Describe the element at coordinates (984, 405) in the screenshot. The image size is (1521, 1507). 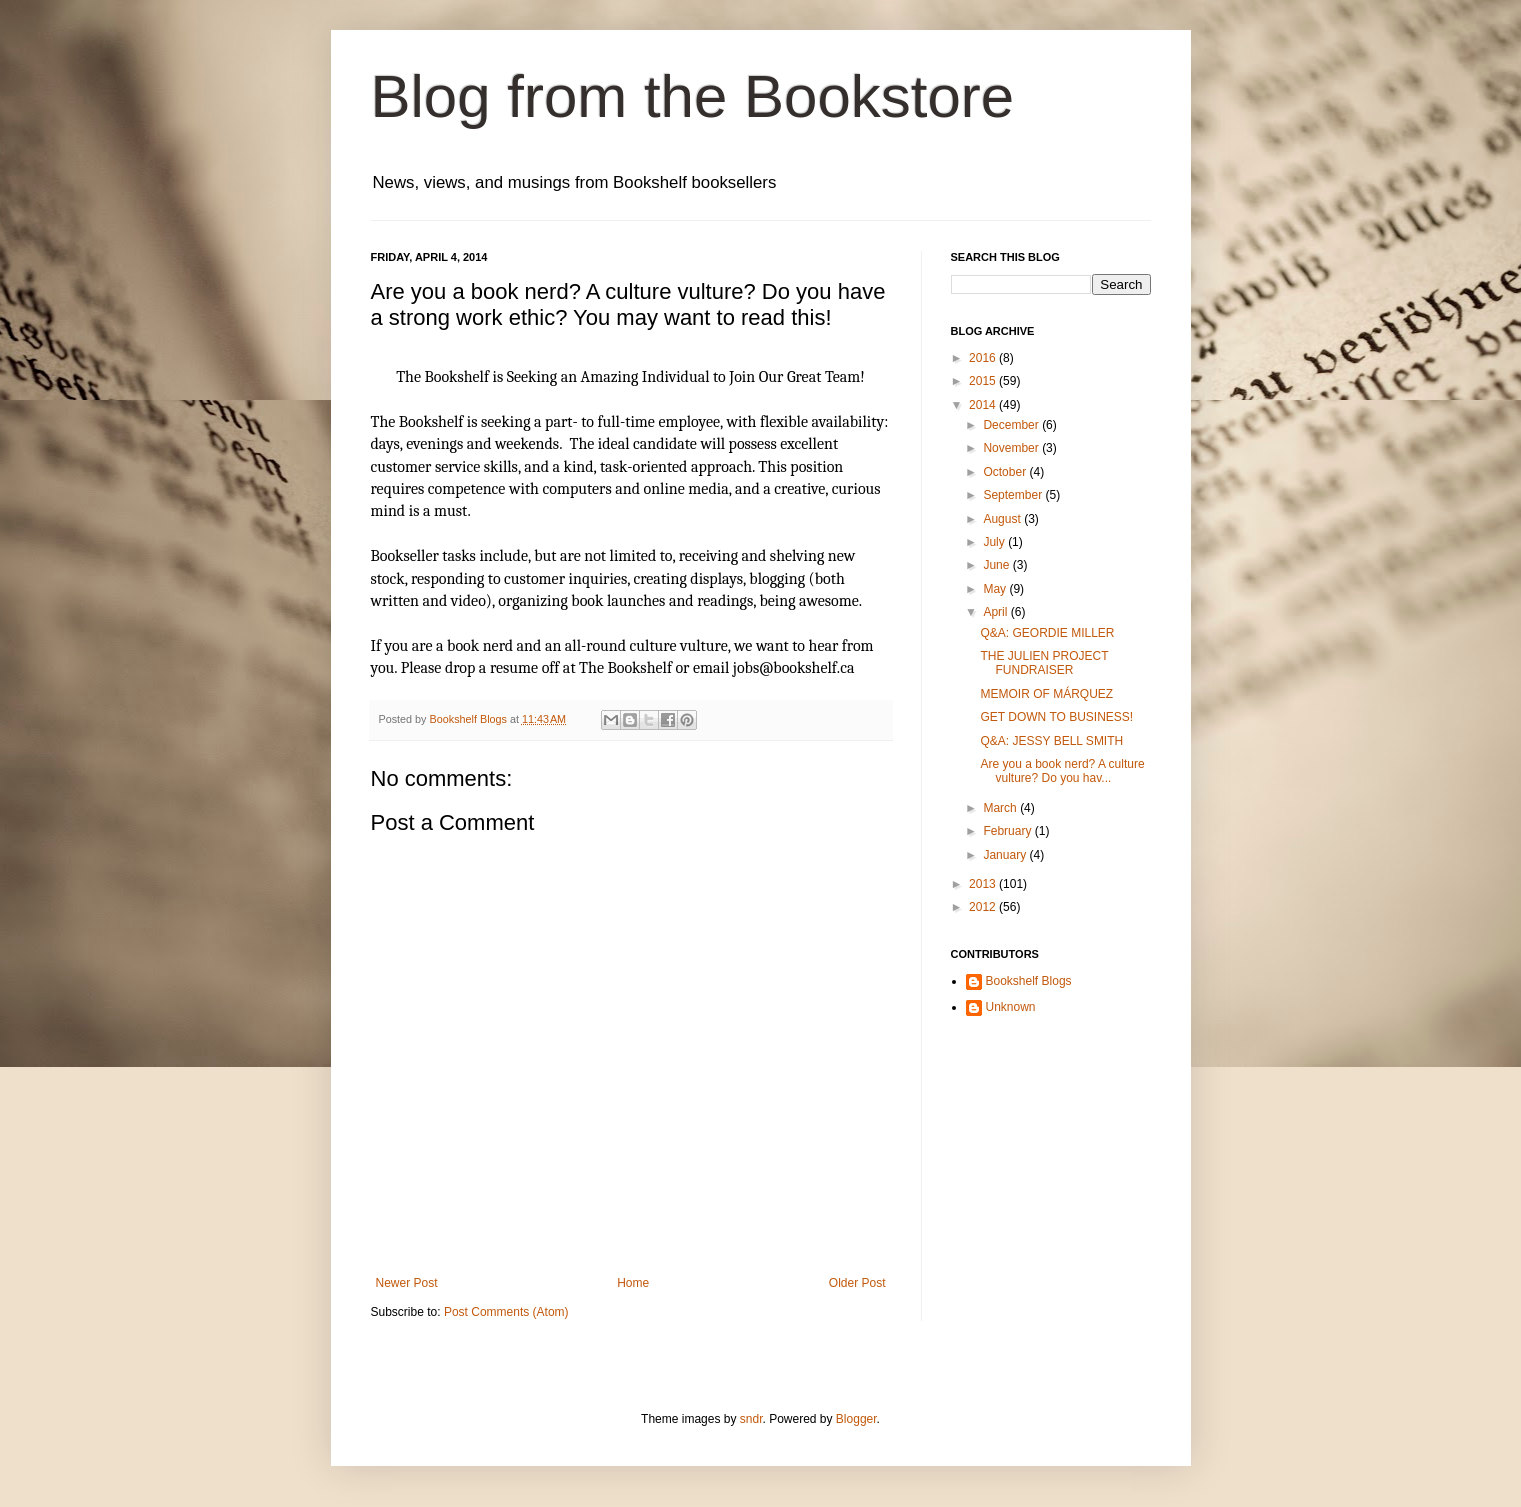
I see `2014` at that location.